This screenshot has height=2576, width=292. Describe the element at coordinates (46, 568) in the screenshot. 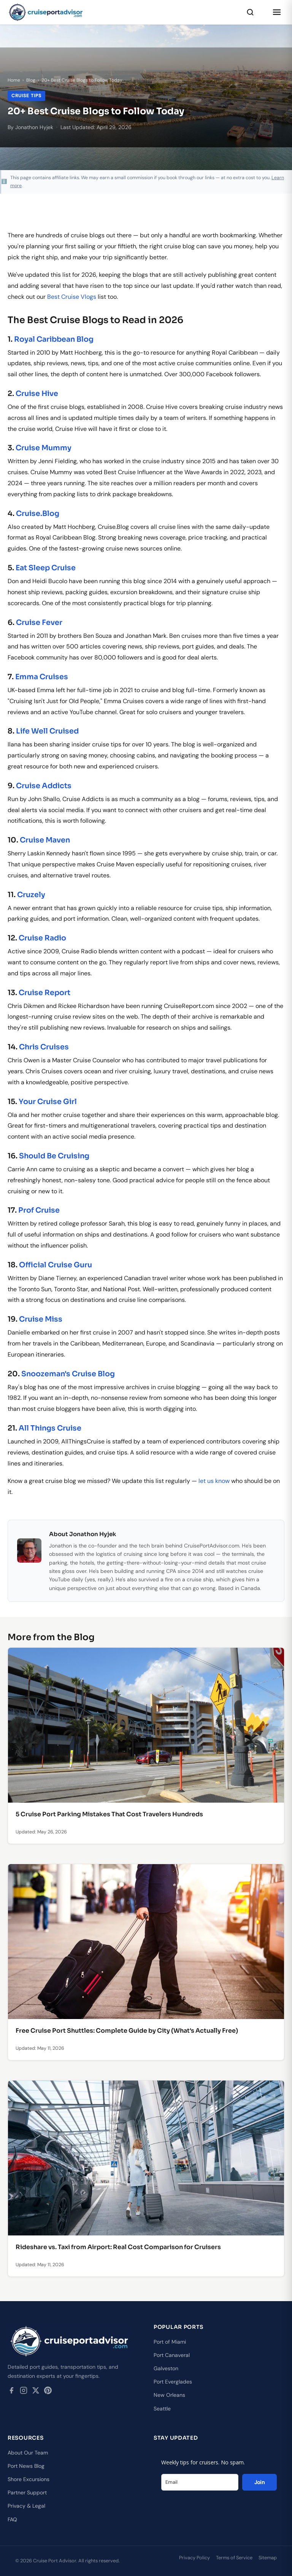

I see `Eat Sleep Cruise` at that location.